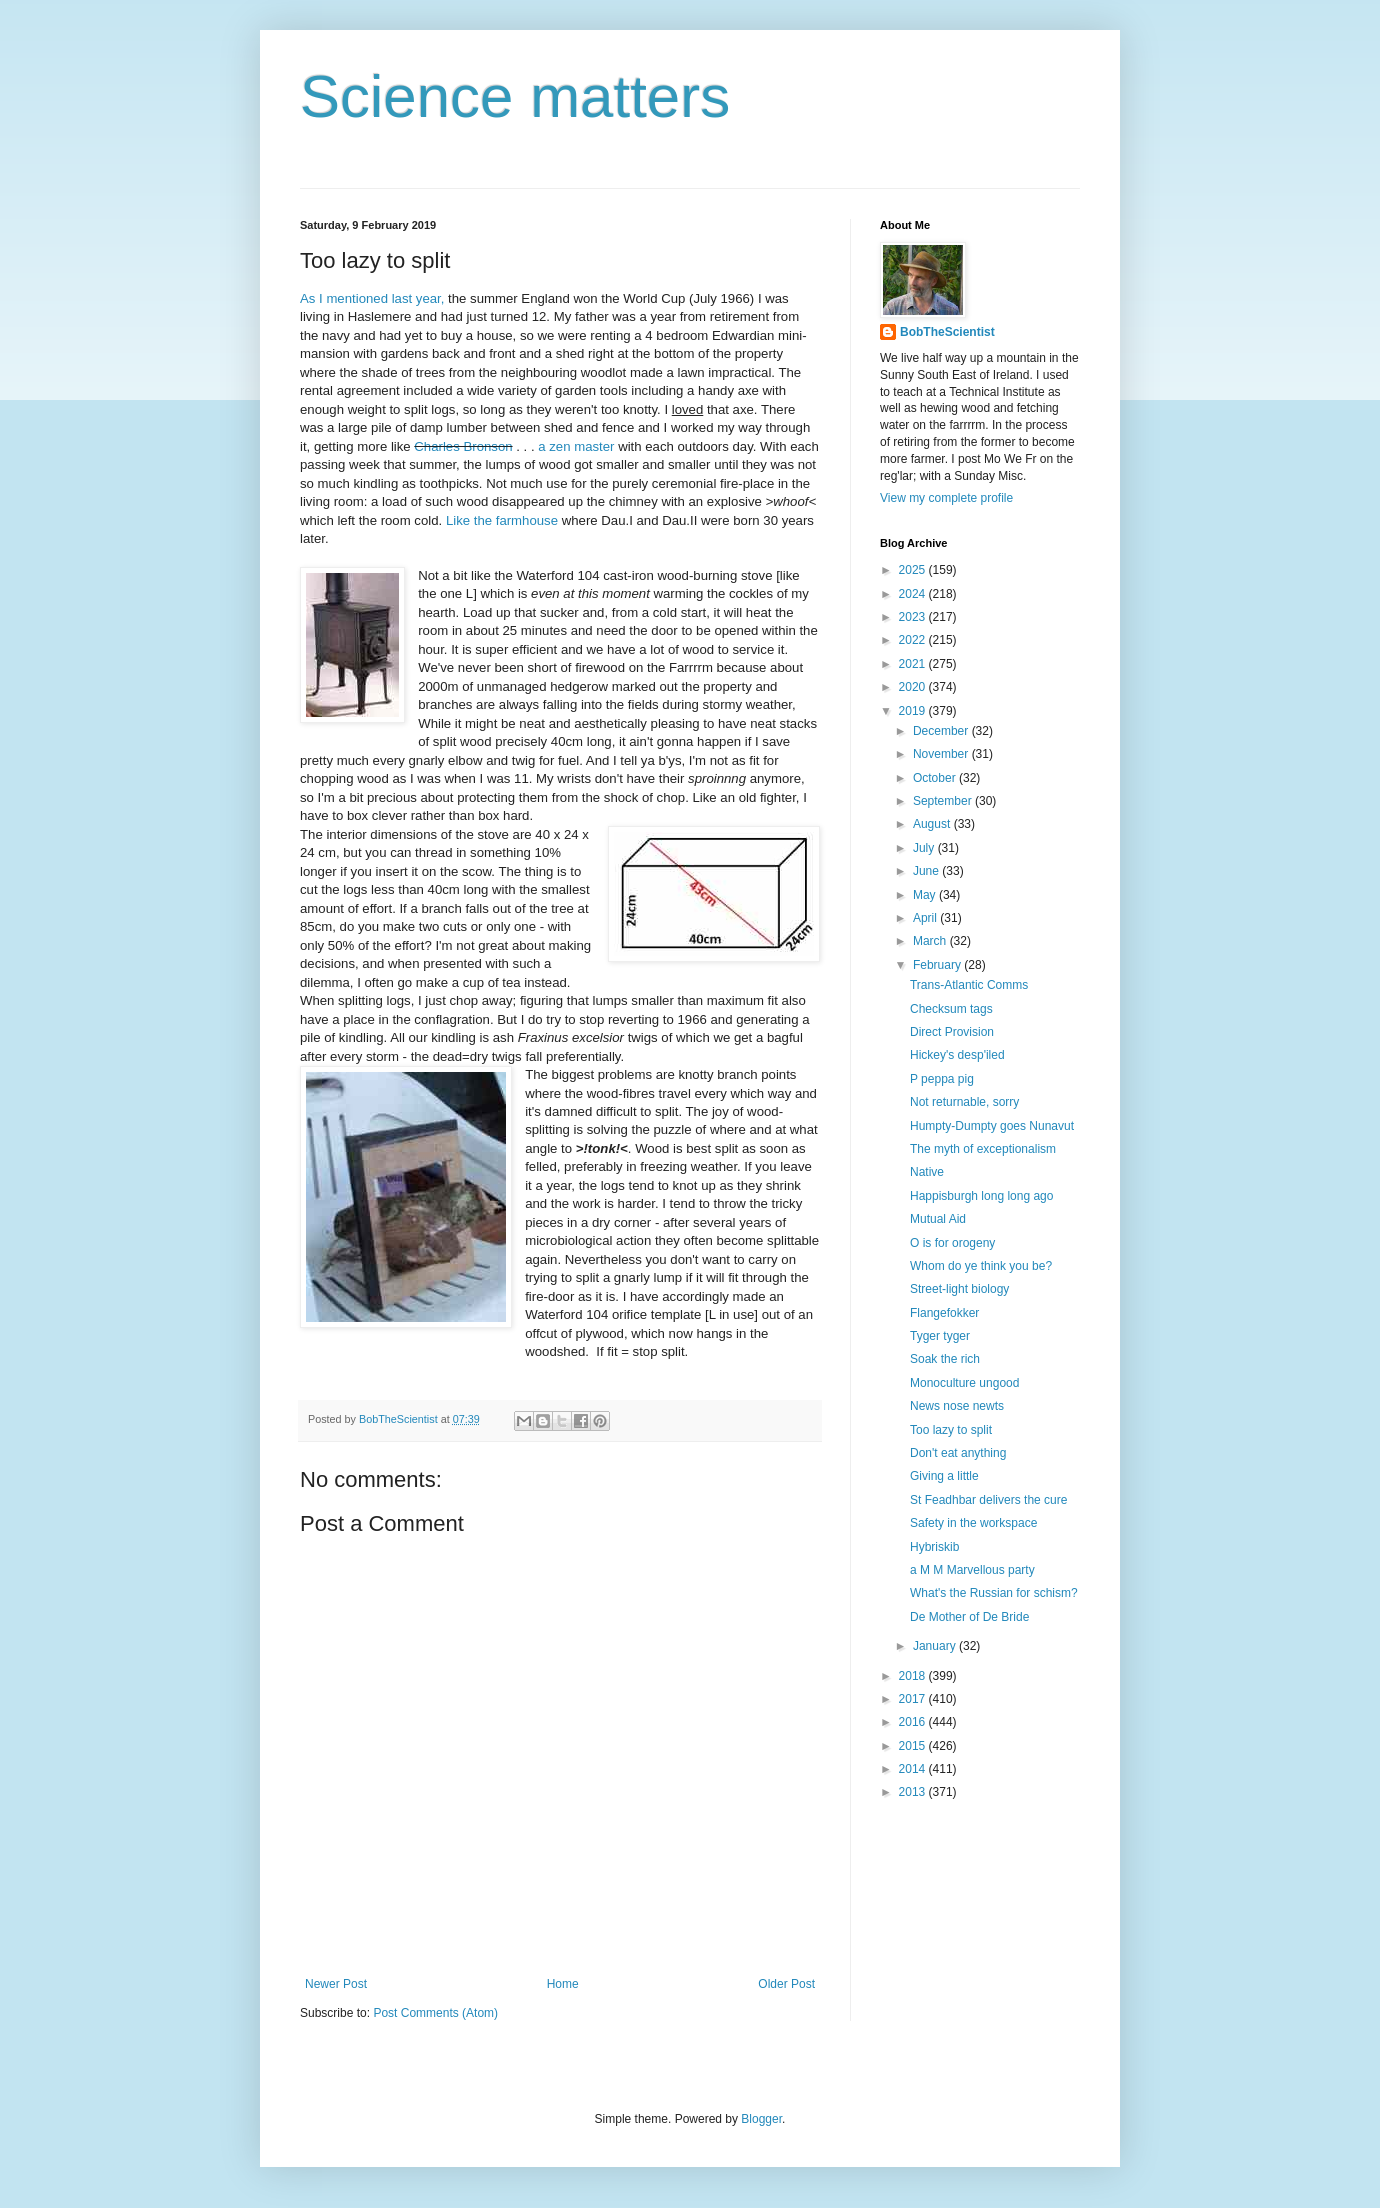  What do you see at coordinates (957, 1406) in the screenshot?
I see `News nose newts` at bounding box center [957, 1406].